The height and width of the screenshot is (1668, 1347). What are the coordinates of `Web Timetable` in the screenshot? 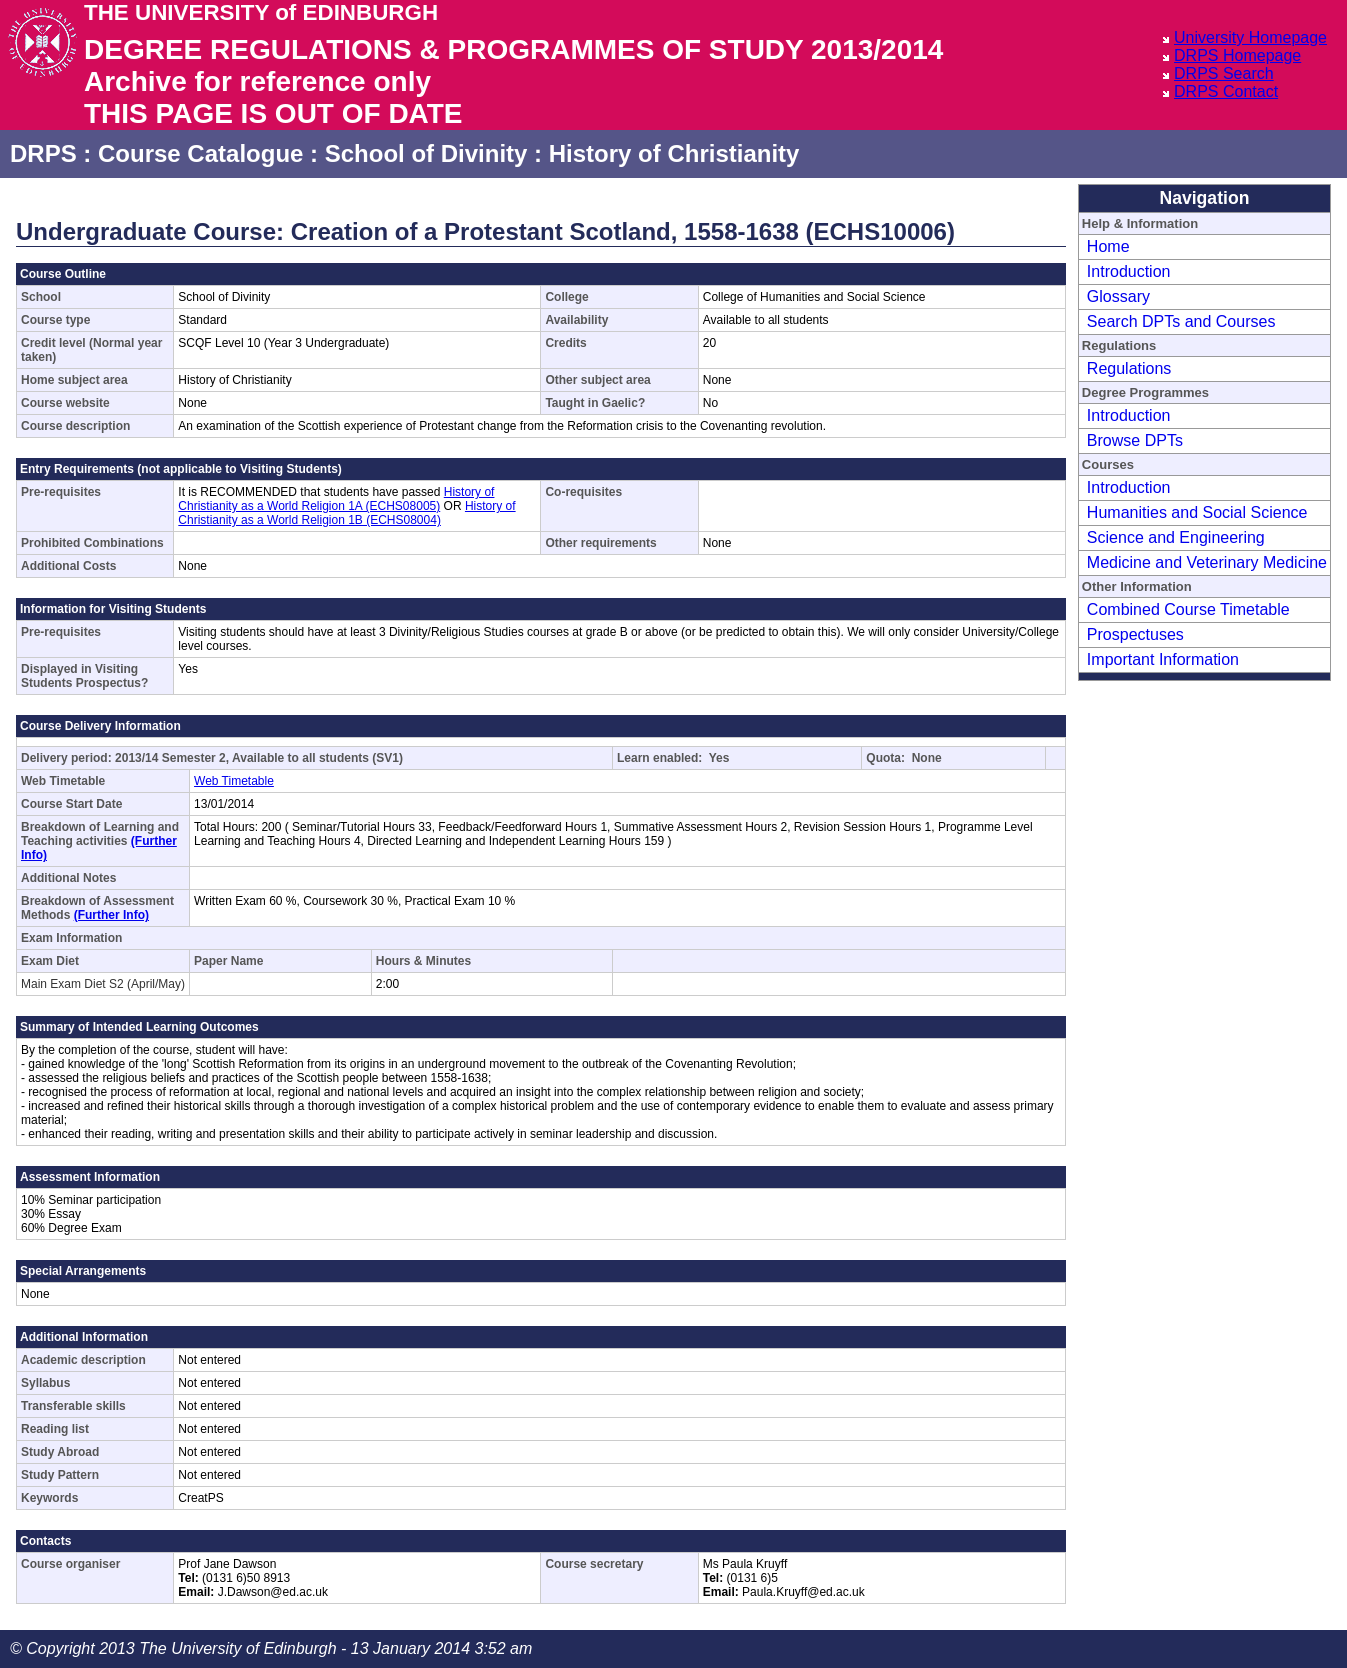 It's located at (234, 781).